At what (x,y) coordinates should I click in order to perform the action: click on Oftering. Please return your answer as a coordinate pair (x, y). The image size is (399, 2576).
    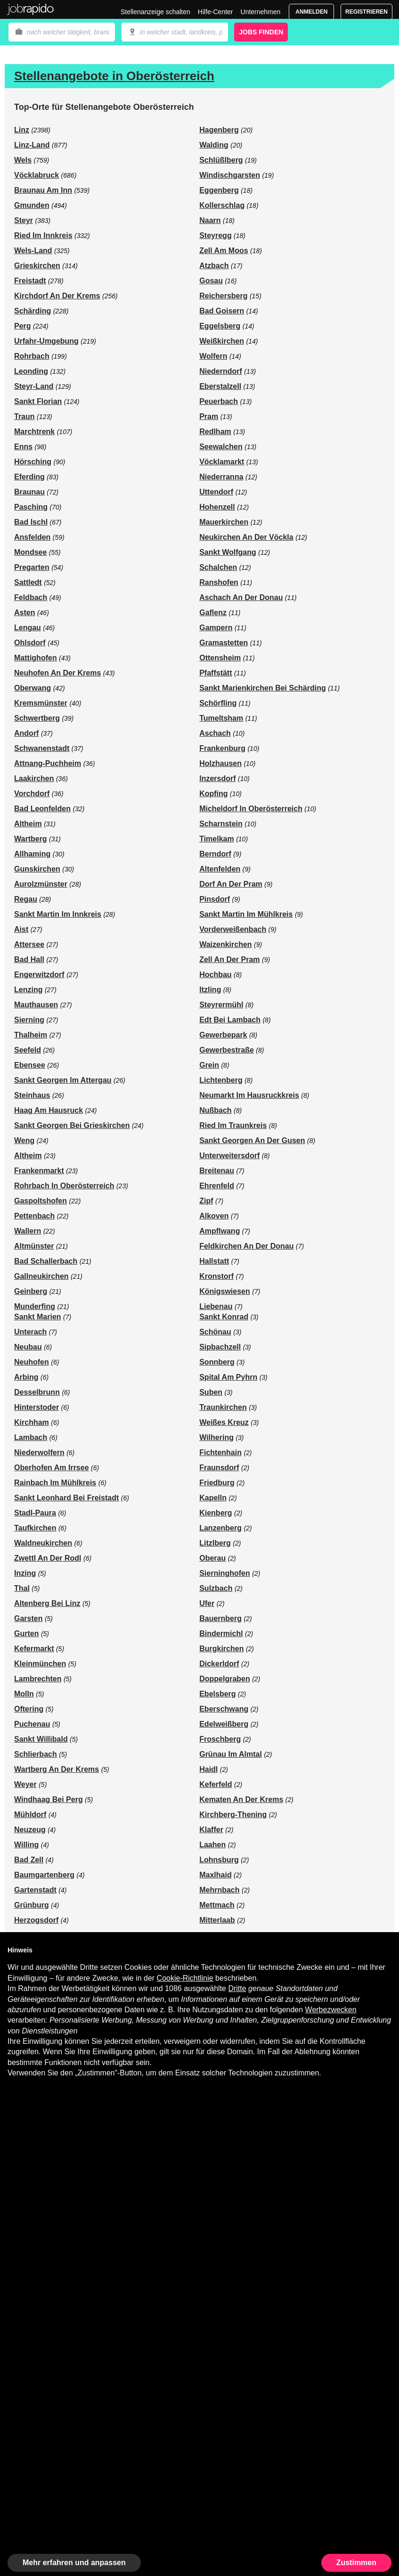
    Looking at the image, I should click on (28, 1709).